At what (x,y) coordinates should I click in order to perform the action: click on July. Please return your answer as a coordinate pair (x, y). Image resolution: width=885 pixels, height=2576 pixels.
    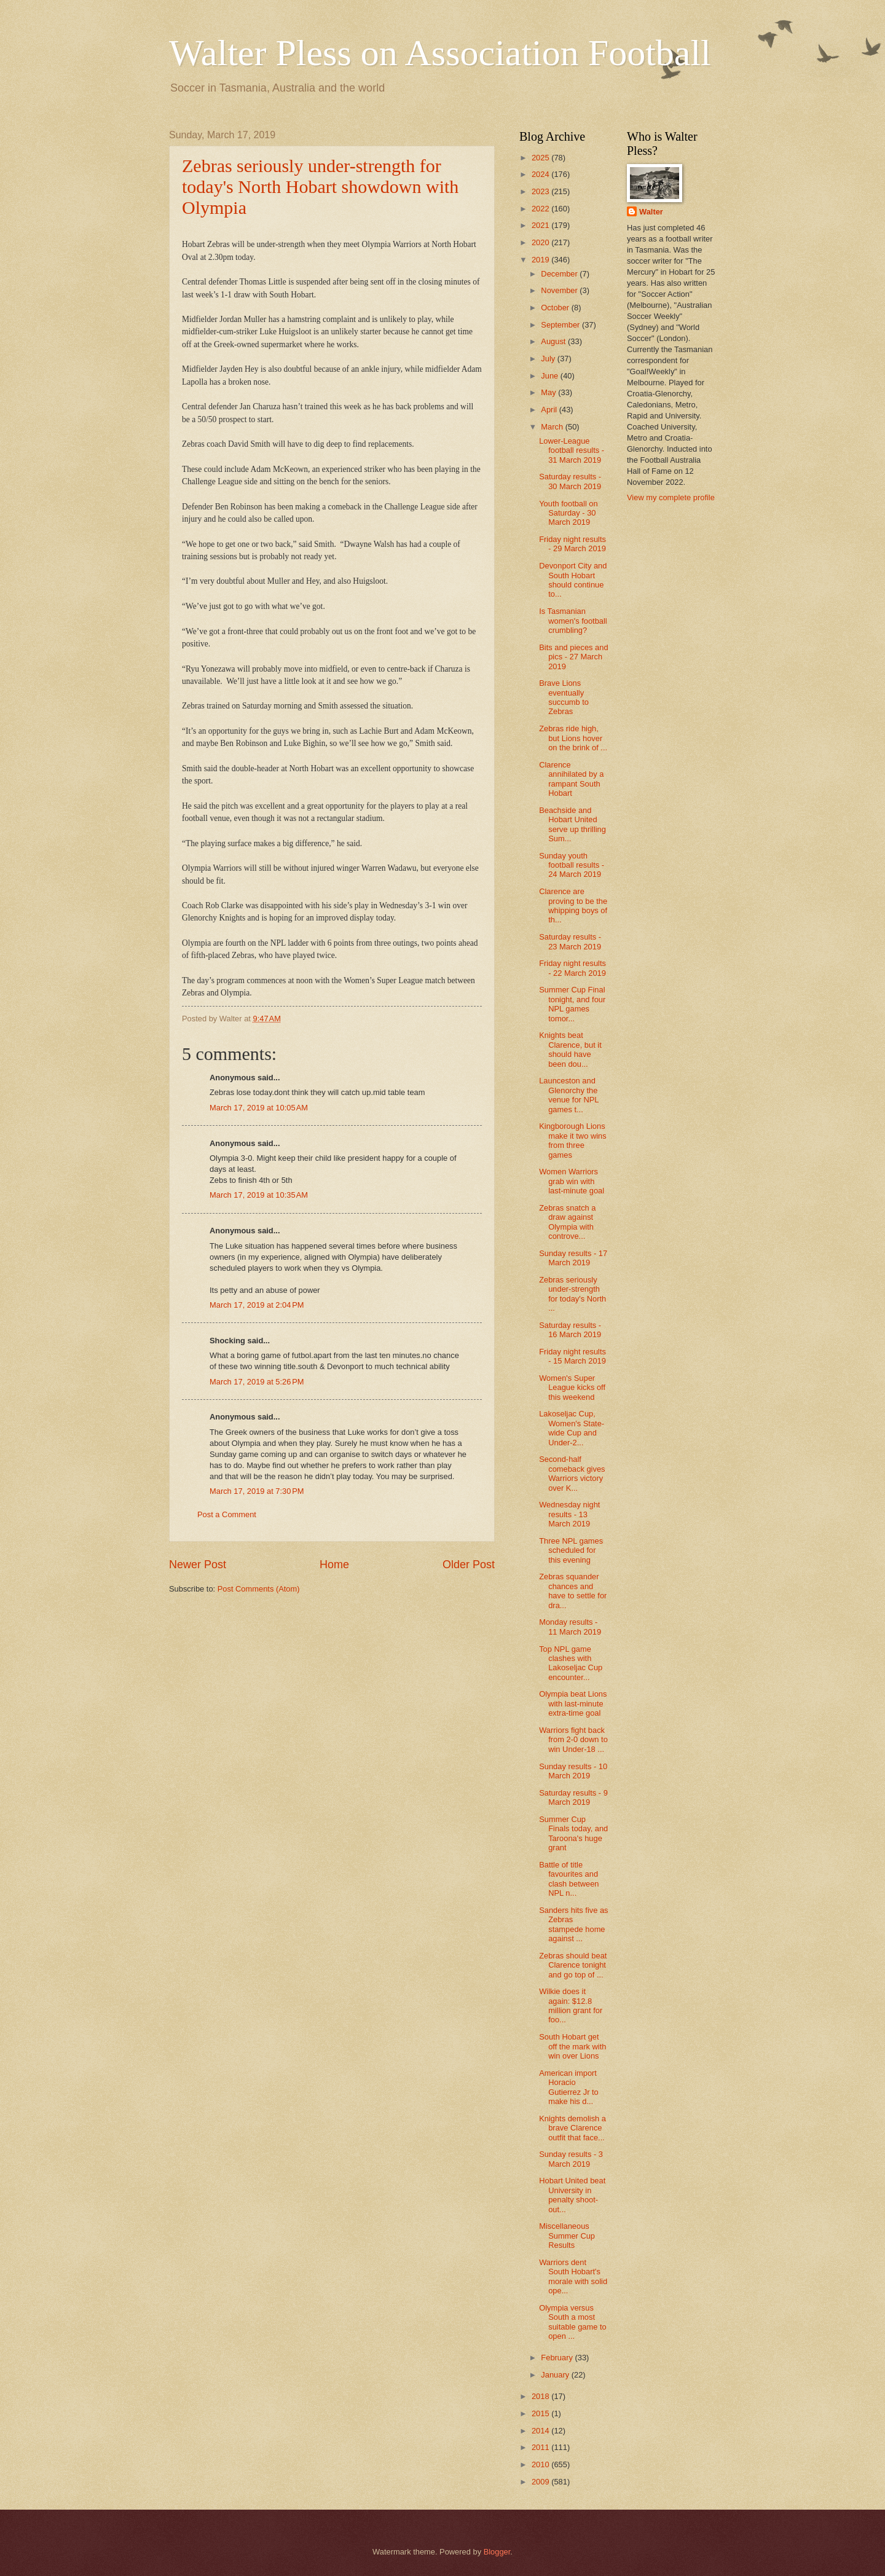
    Looking at the image, I should click on (549, 358).